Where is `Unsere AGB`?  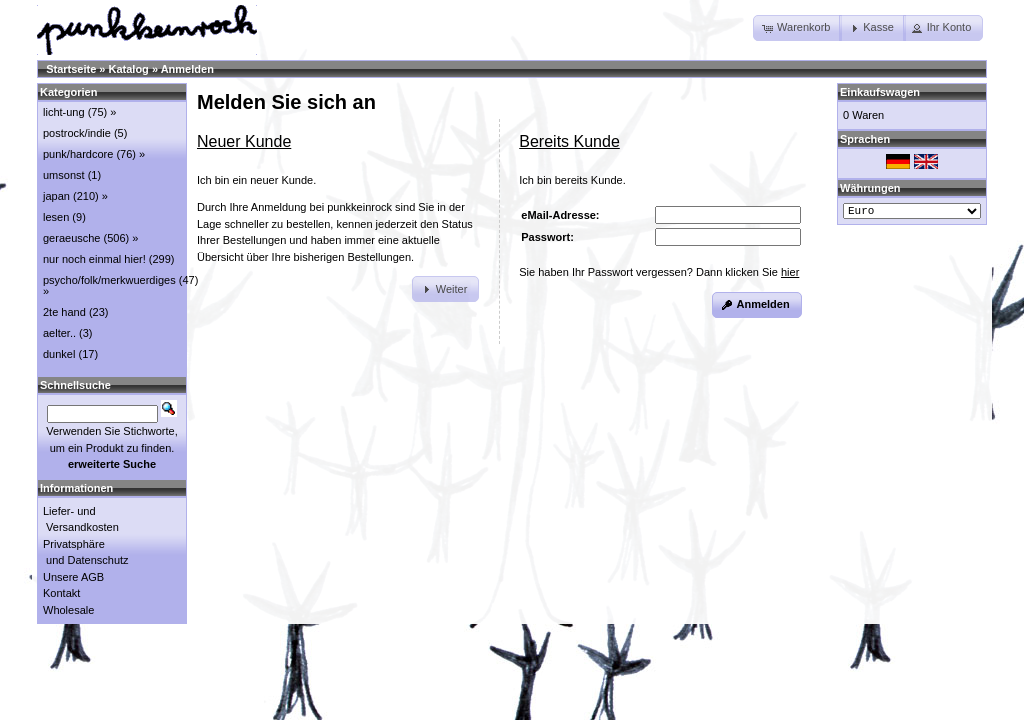 Unsere AGB is located at coordinates (73, 577).